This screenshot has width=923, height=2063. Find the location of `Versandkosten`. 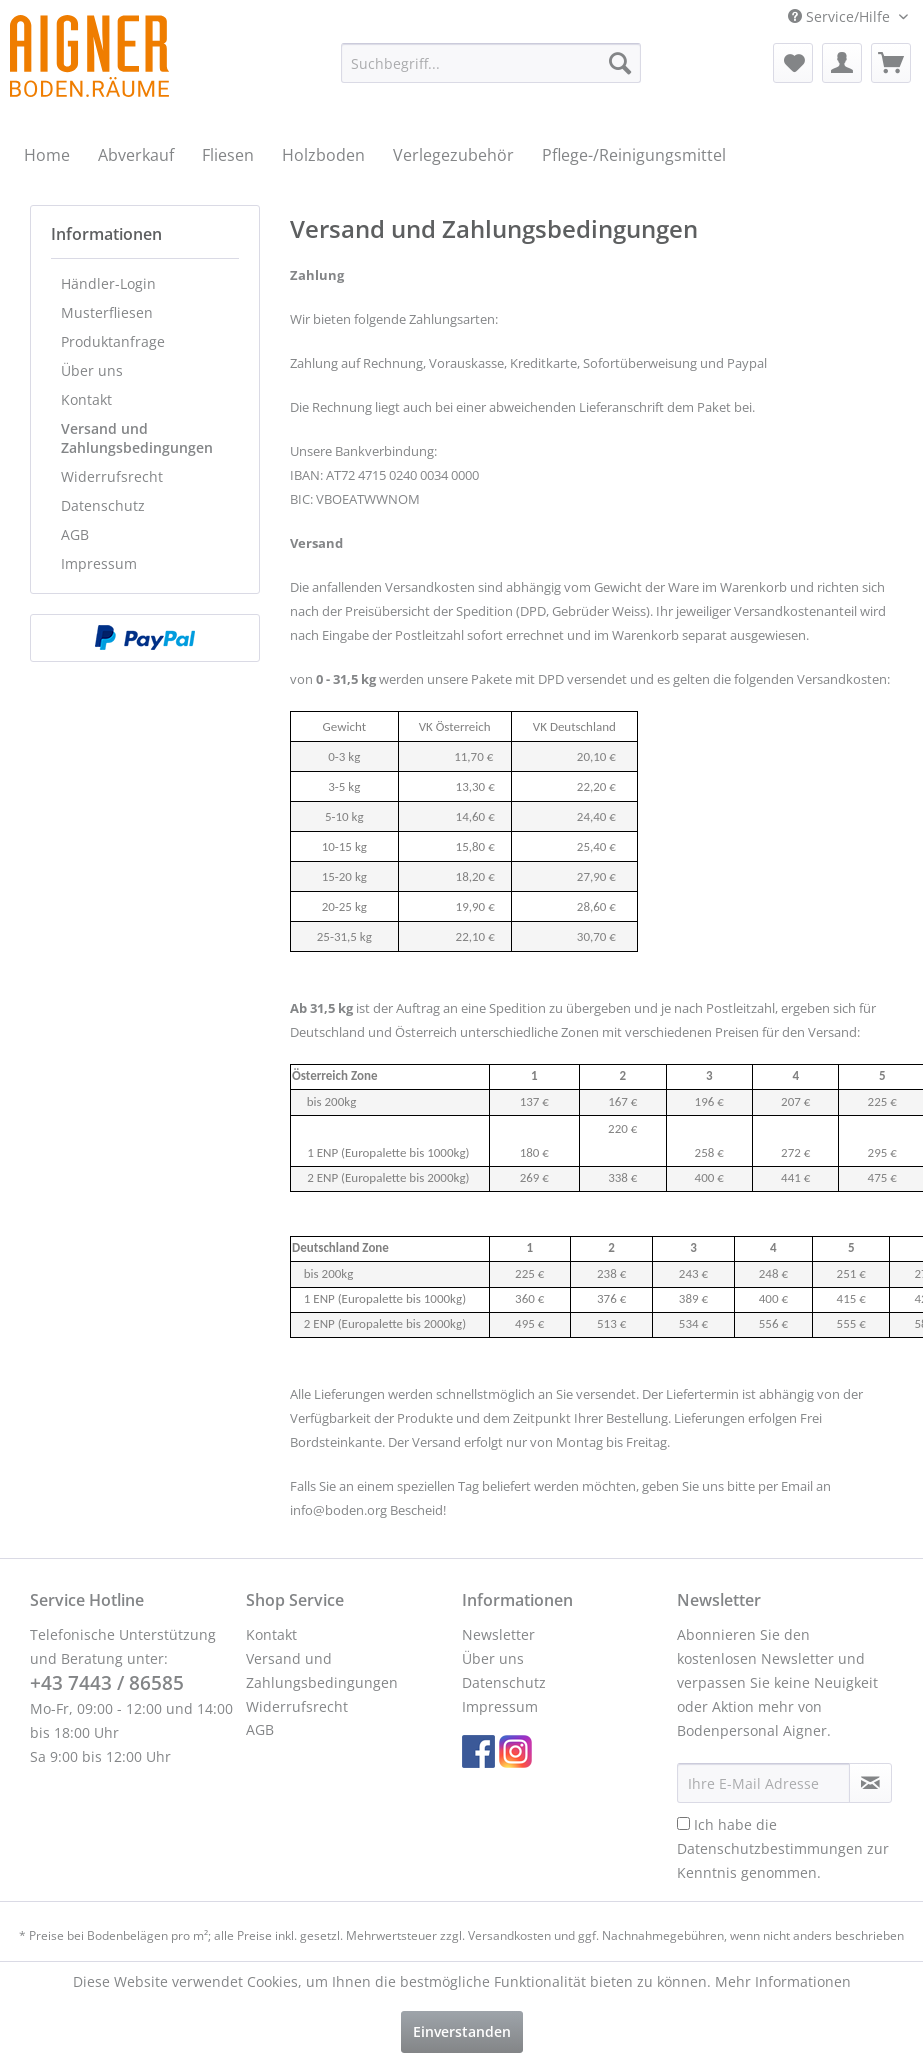

Versandkosten is located at coordinates (509, 1935).